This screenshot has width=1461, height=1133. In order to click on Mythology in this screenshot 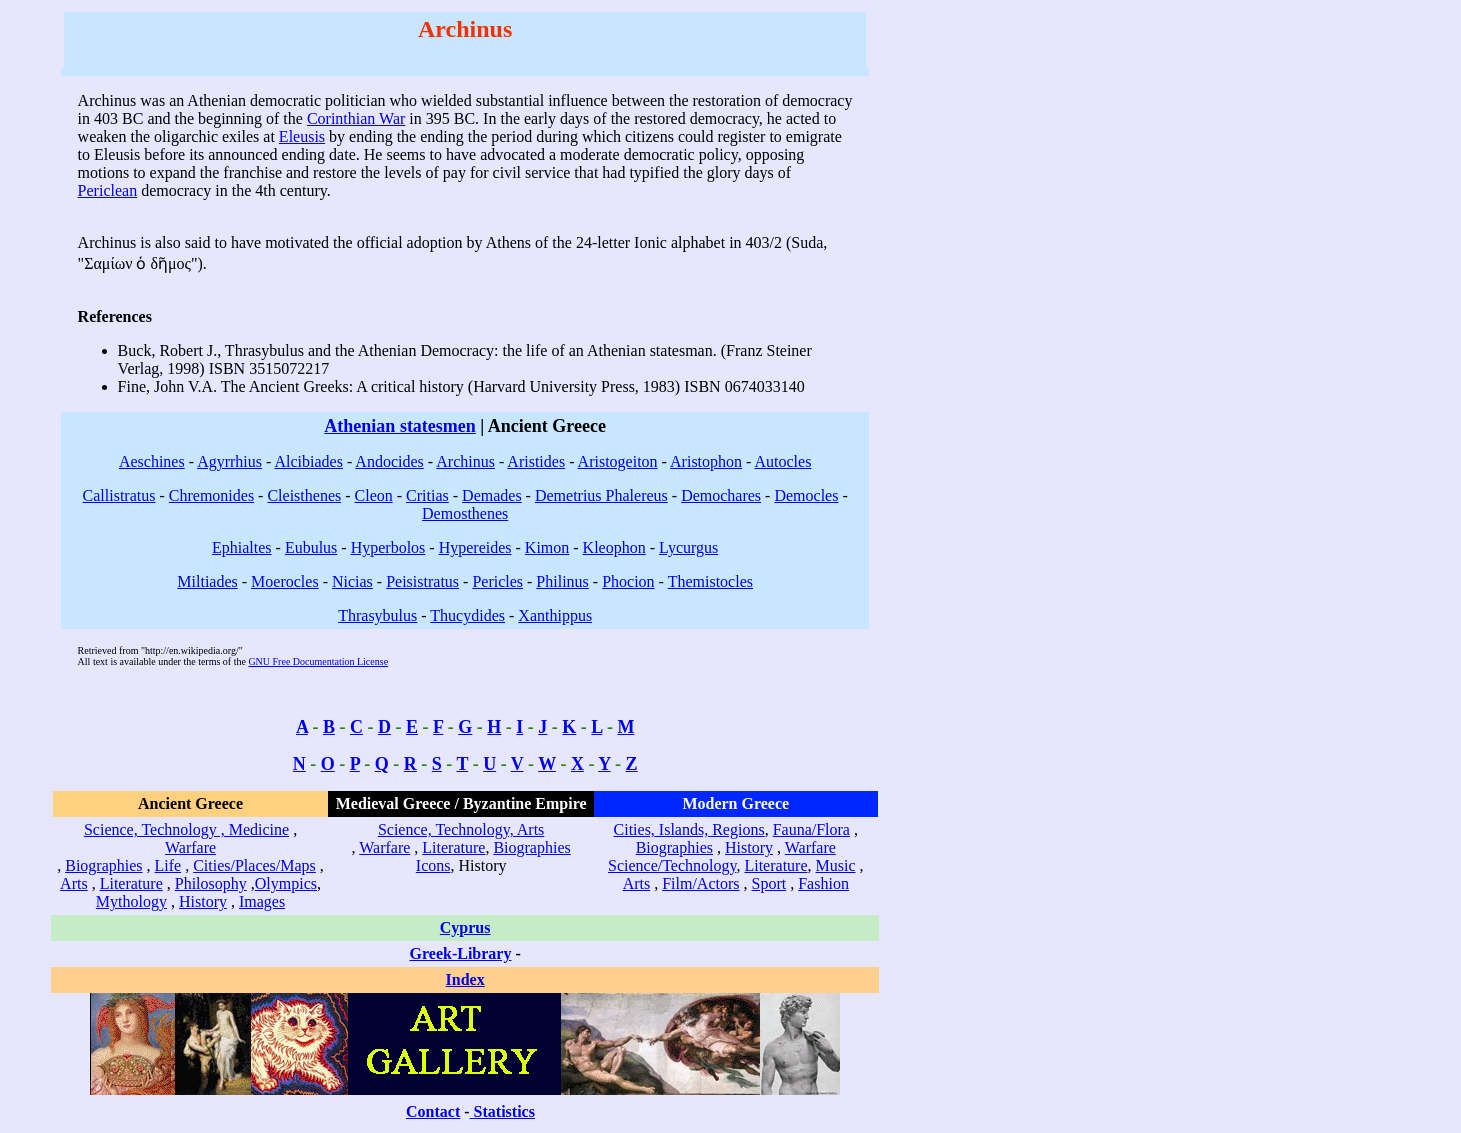, I will do `click(131, 901)`.